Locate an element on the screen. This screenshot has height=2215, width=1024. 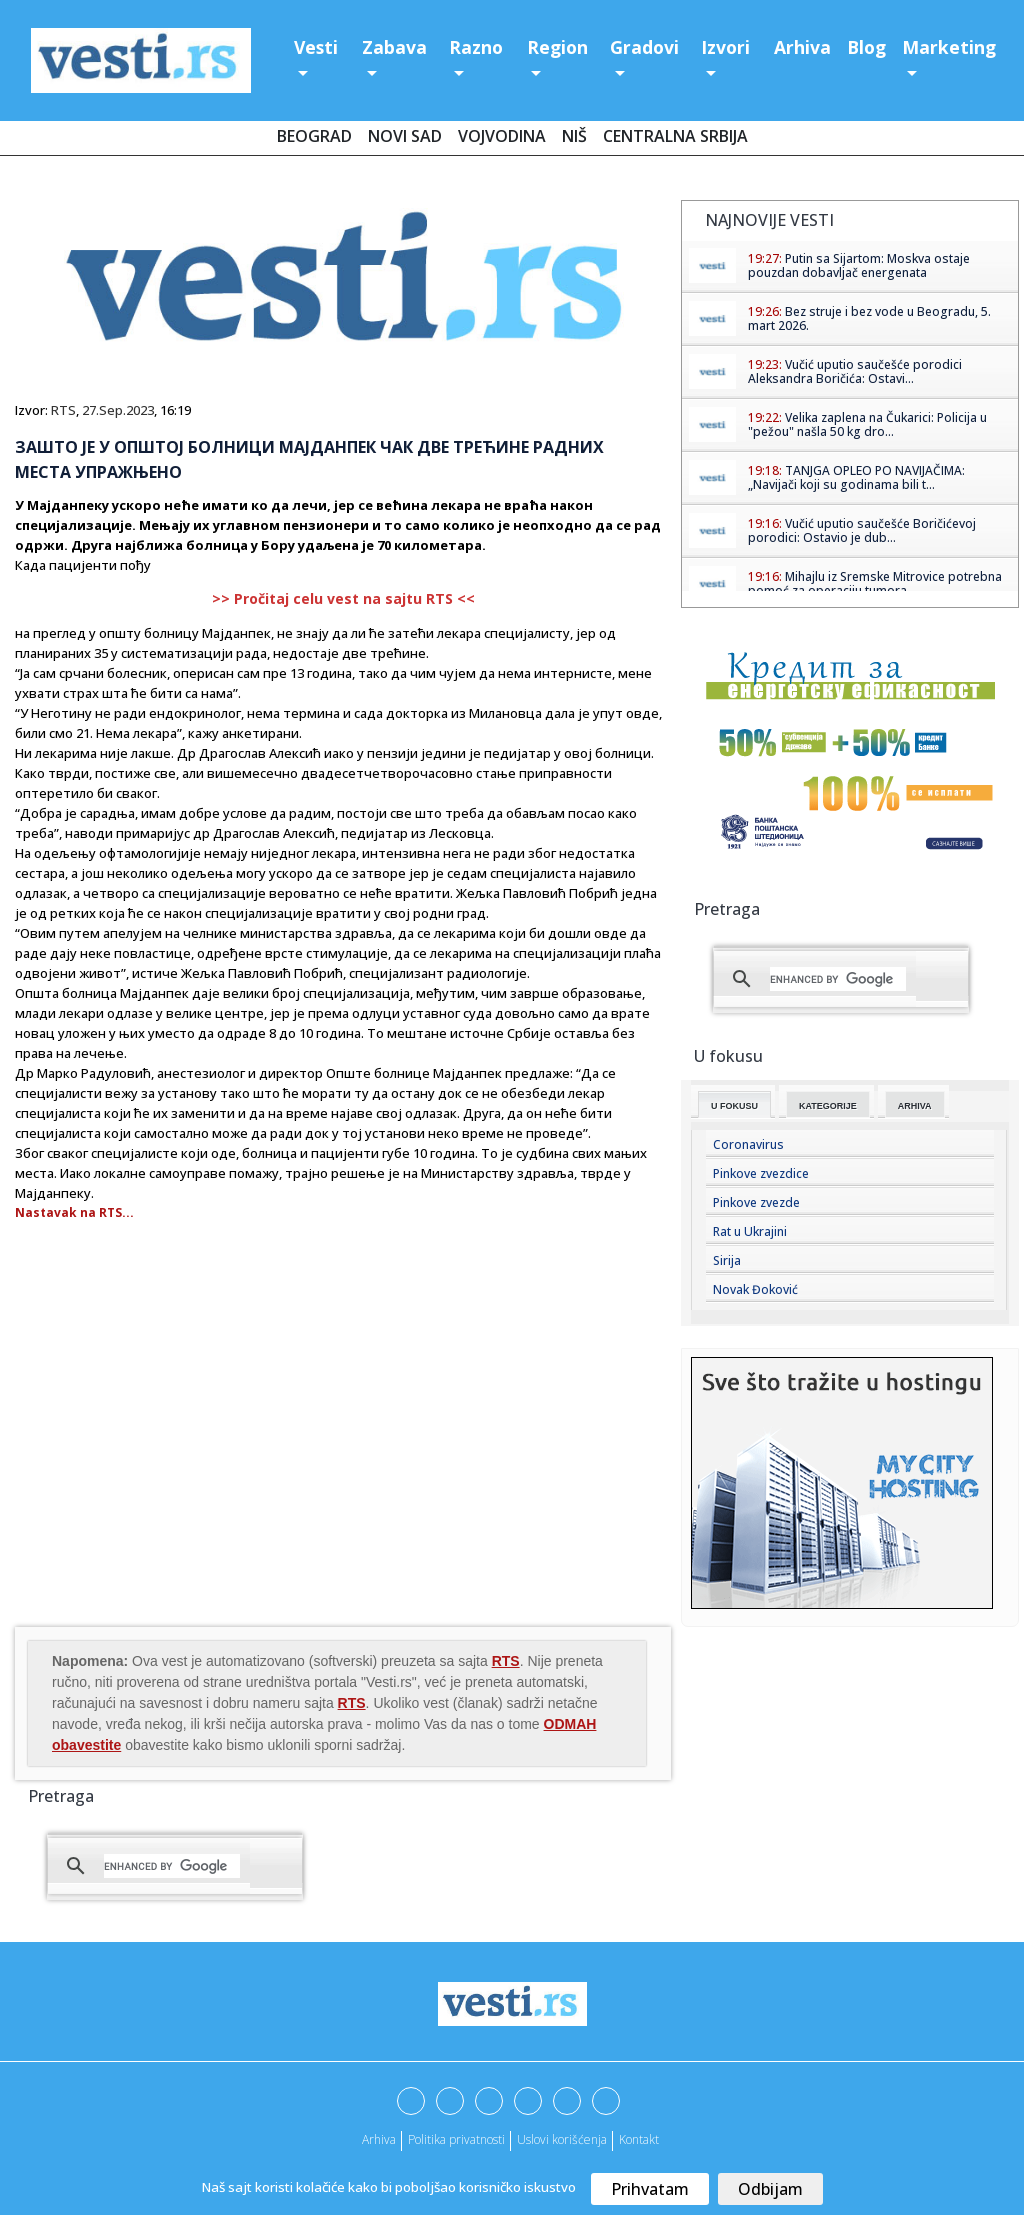
Odbijam is located at coordinates (770, 2189).